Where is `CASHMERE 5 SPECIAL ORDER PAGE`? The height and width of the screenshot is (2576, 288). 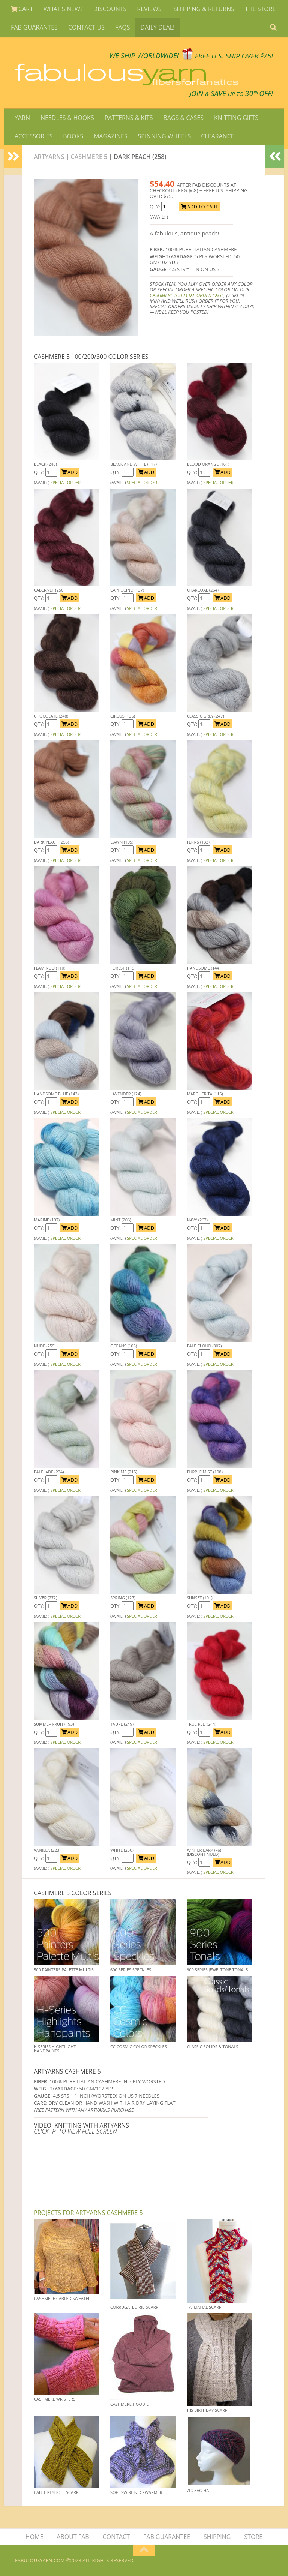
CASHMERE 5 SPECIAL ORDER PAGE is located at coordinates (187, 295).